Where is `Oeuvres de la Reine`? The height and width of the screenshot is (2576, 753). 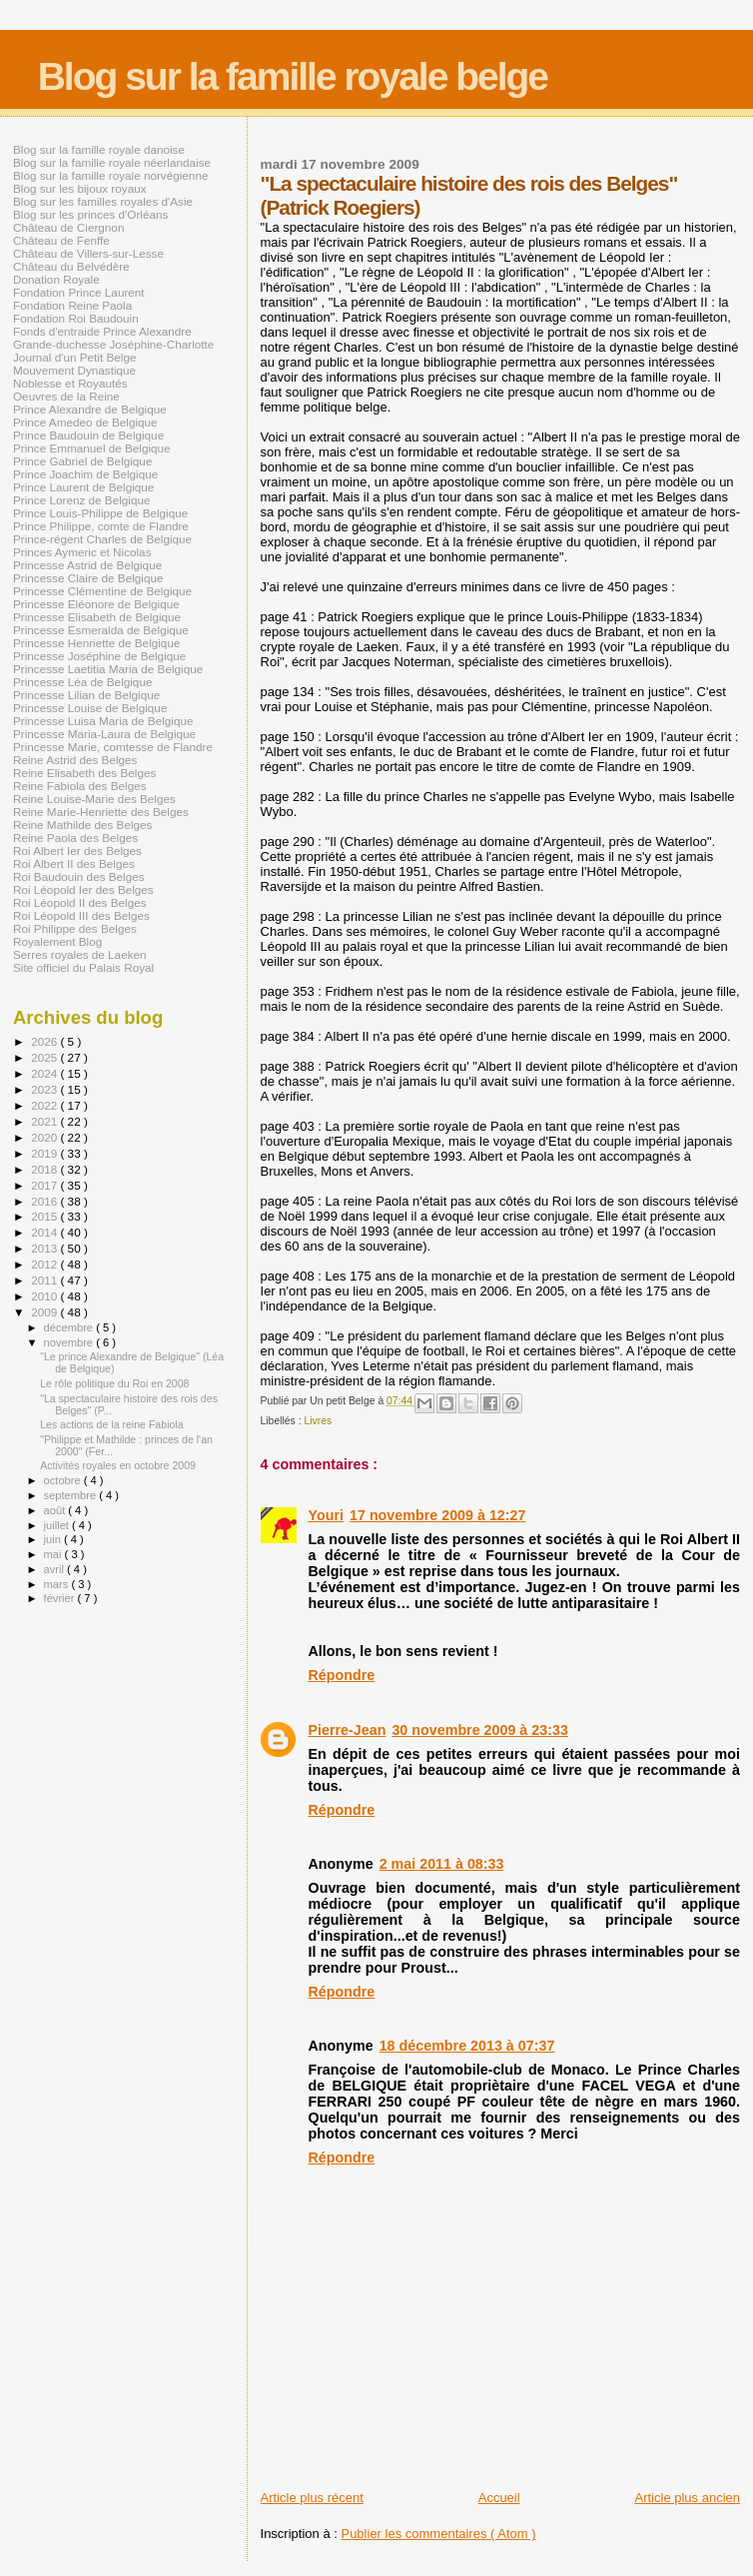 Oeuvres de la Reine is located at coordinates (66, 396).